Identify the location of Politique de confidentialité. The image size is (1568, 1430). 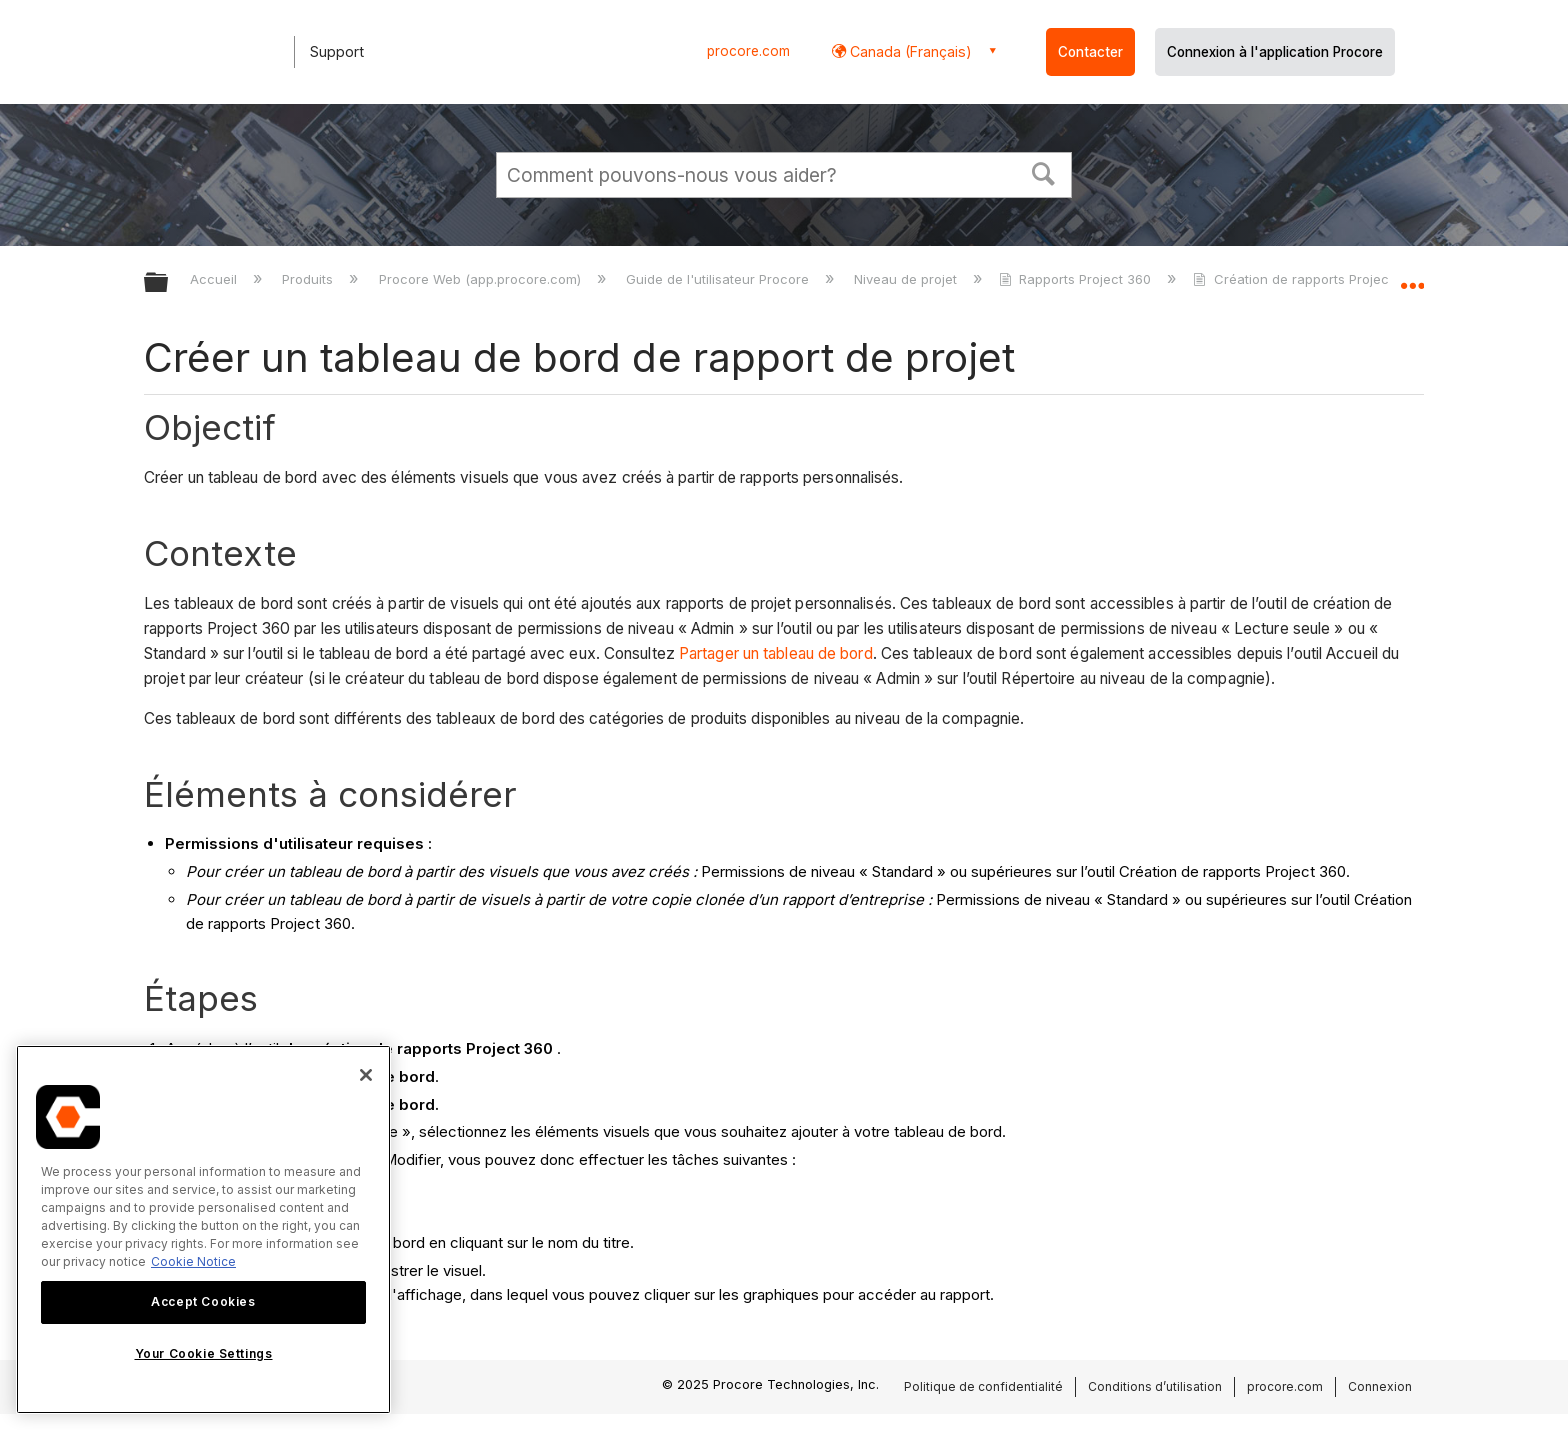
(983, 1386).